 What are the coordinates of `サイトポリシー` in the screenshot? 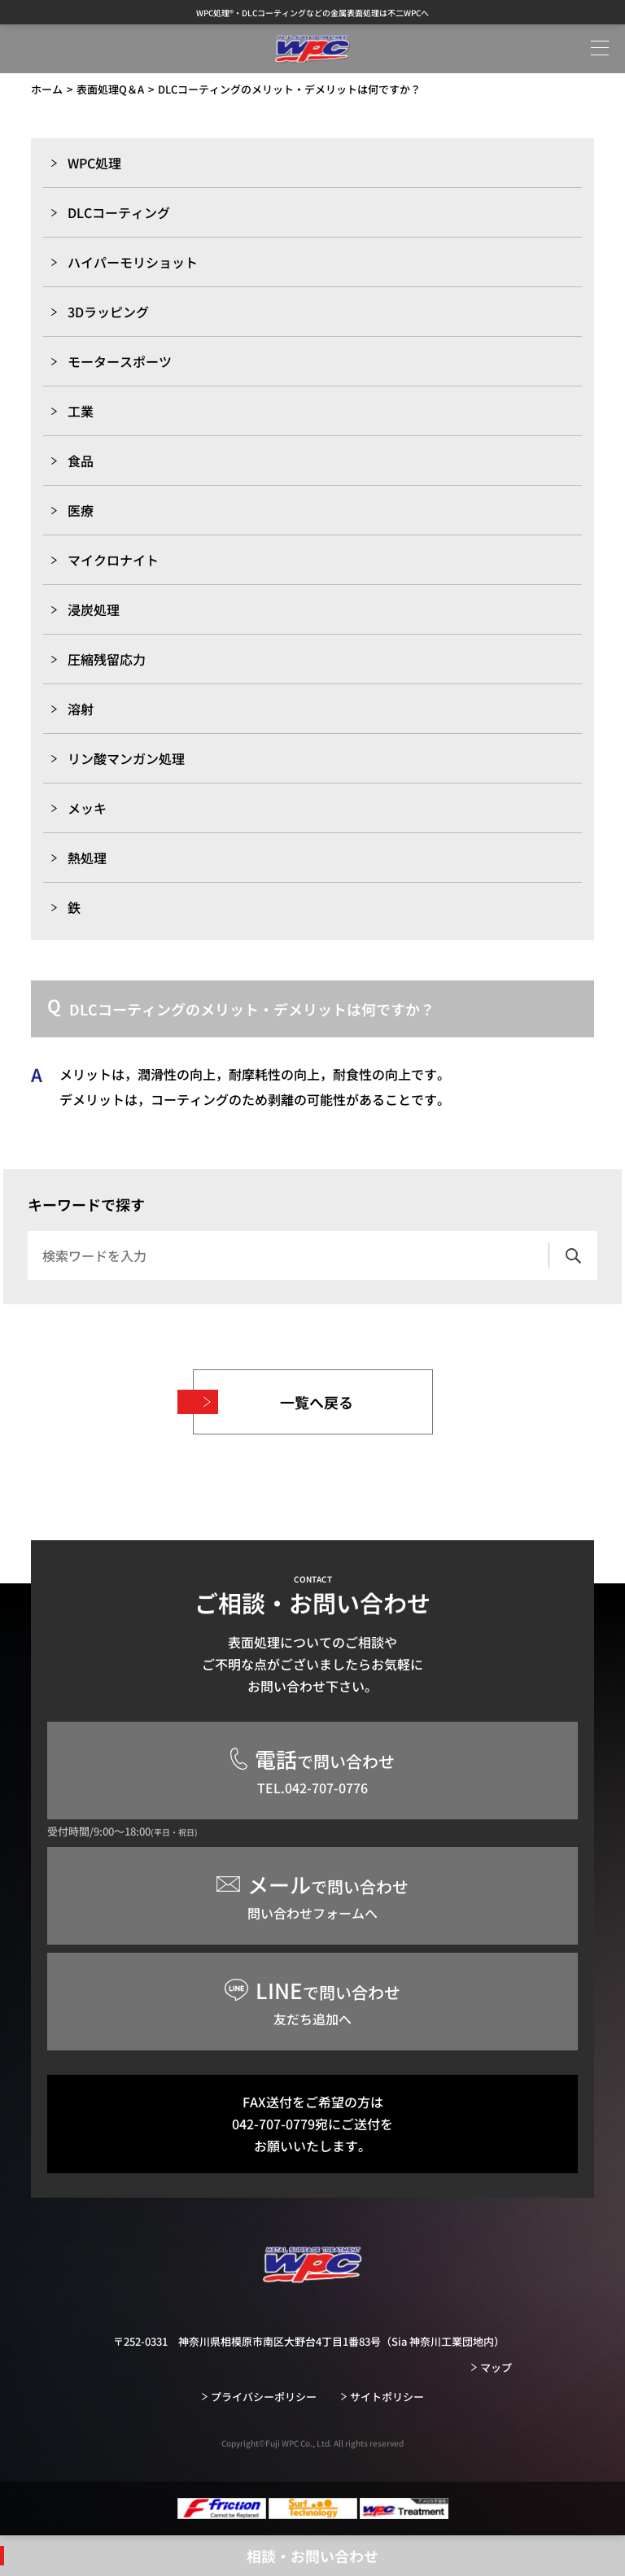 It's located at (387, 2396).